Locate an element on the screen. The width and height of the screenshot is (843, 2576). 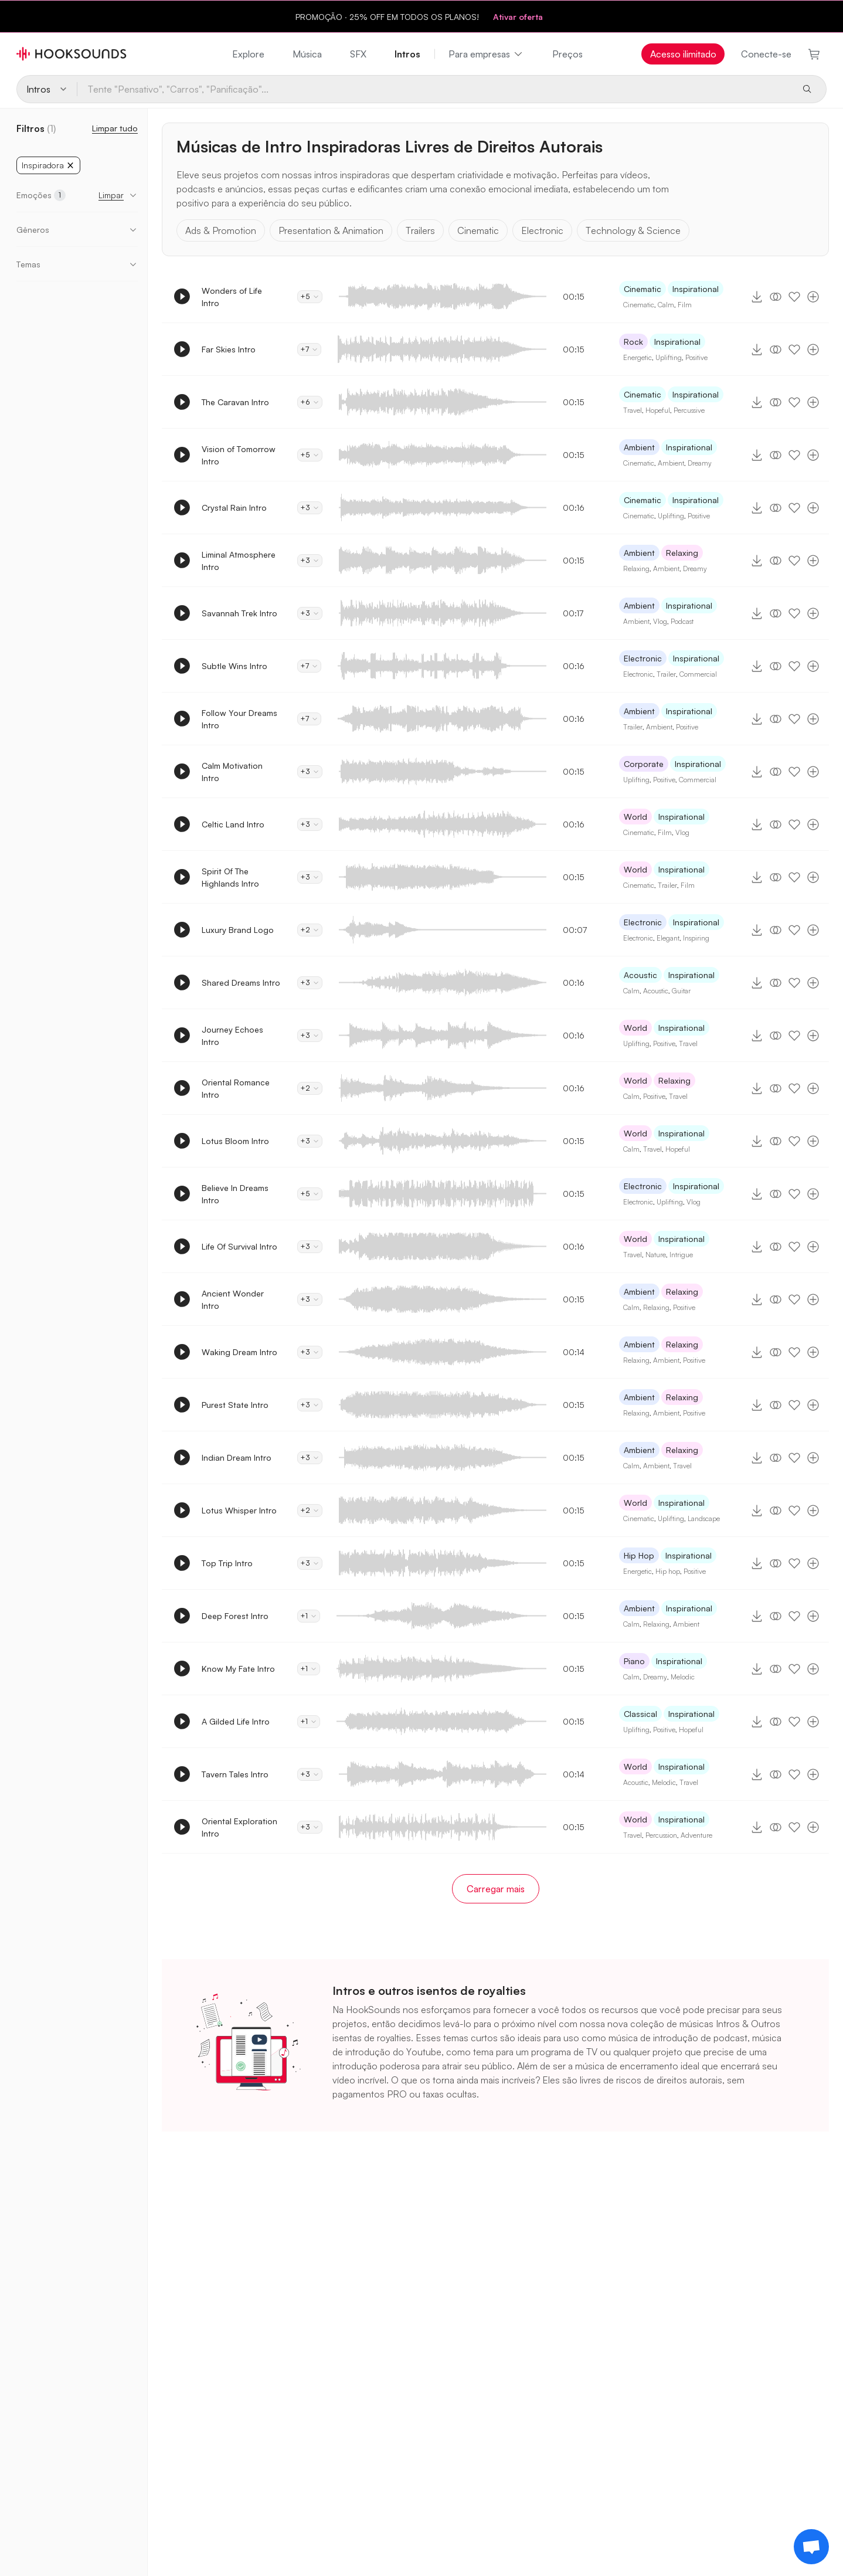
Classical is located at coordinates (640, 1714).